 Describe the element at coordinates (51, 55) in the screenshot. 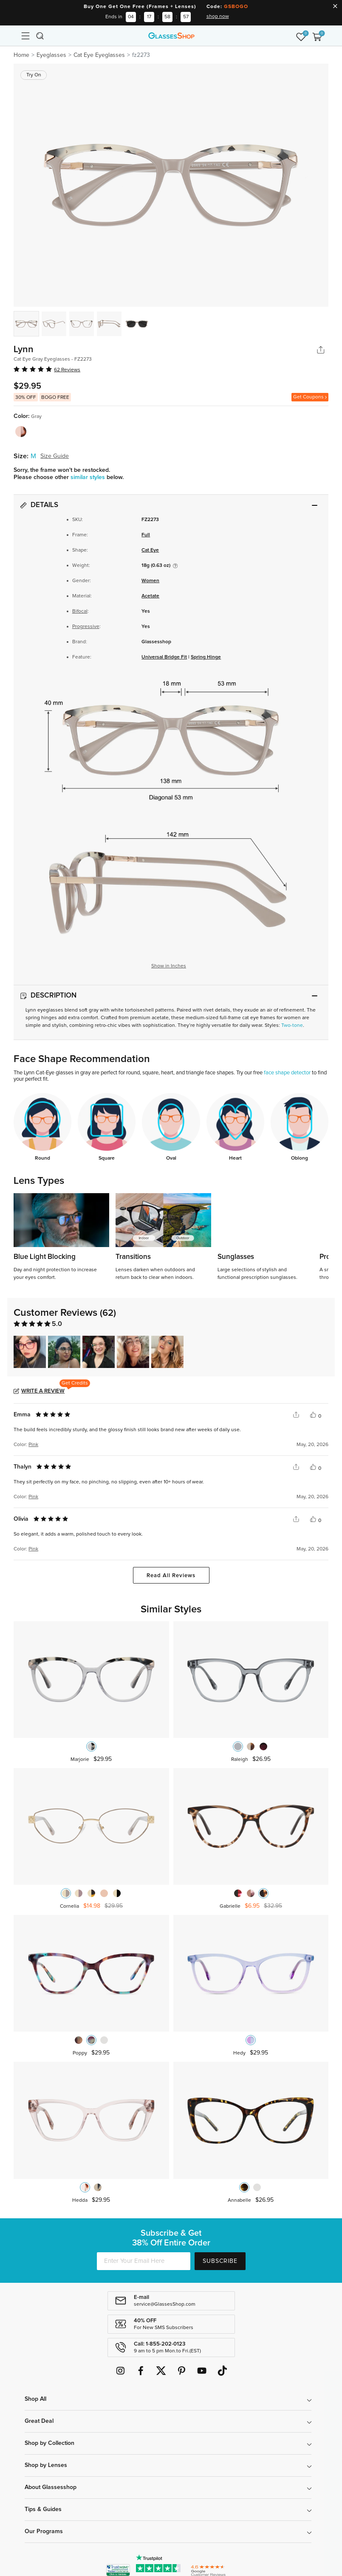

I see `Eyeglasses` at that location.